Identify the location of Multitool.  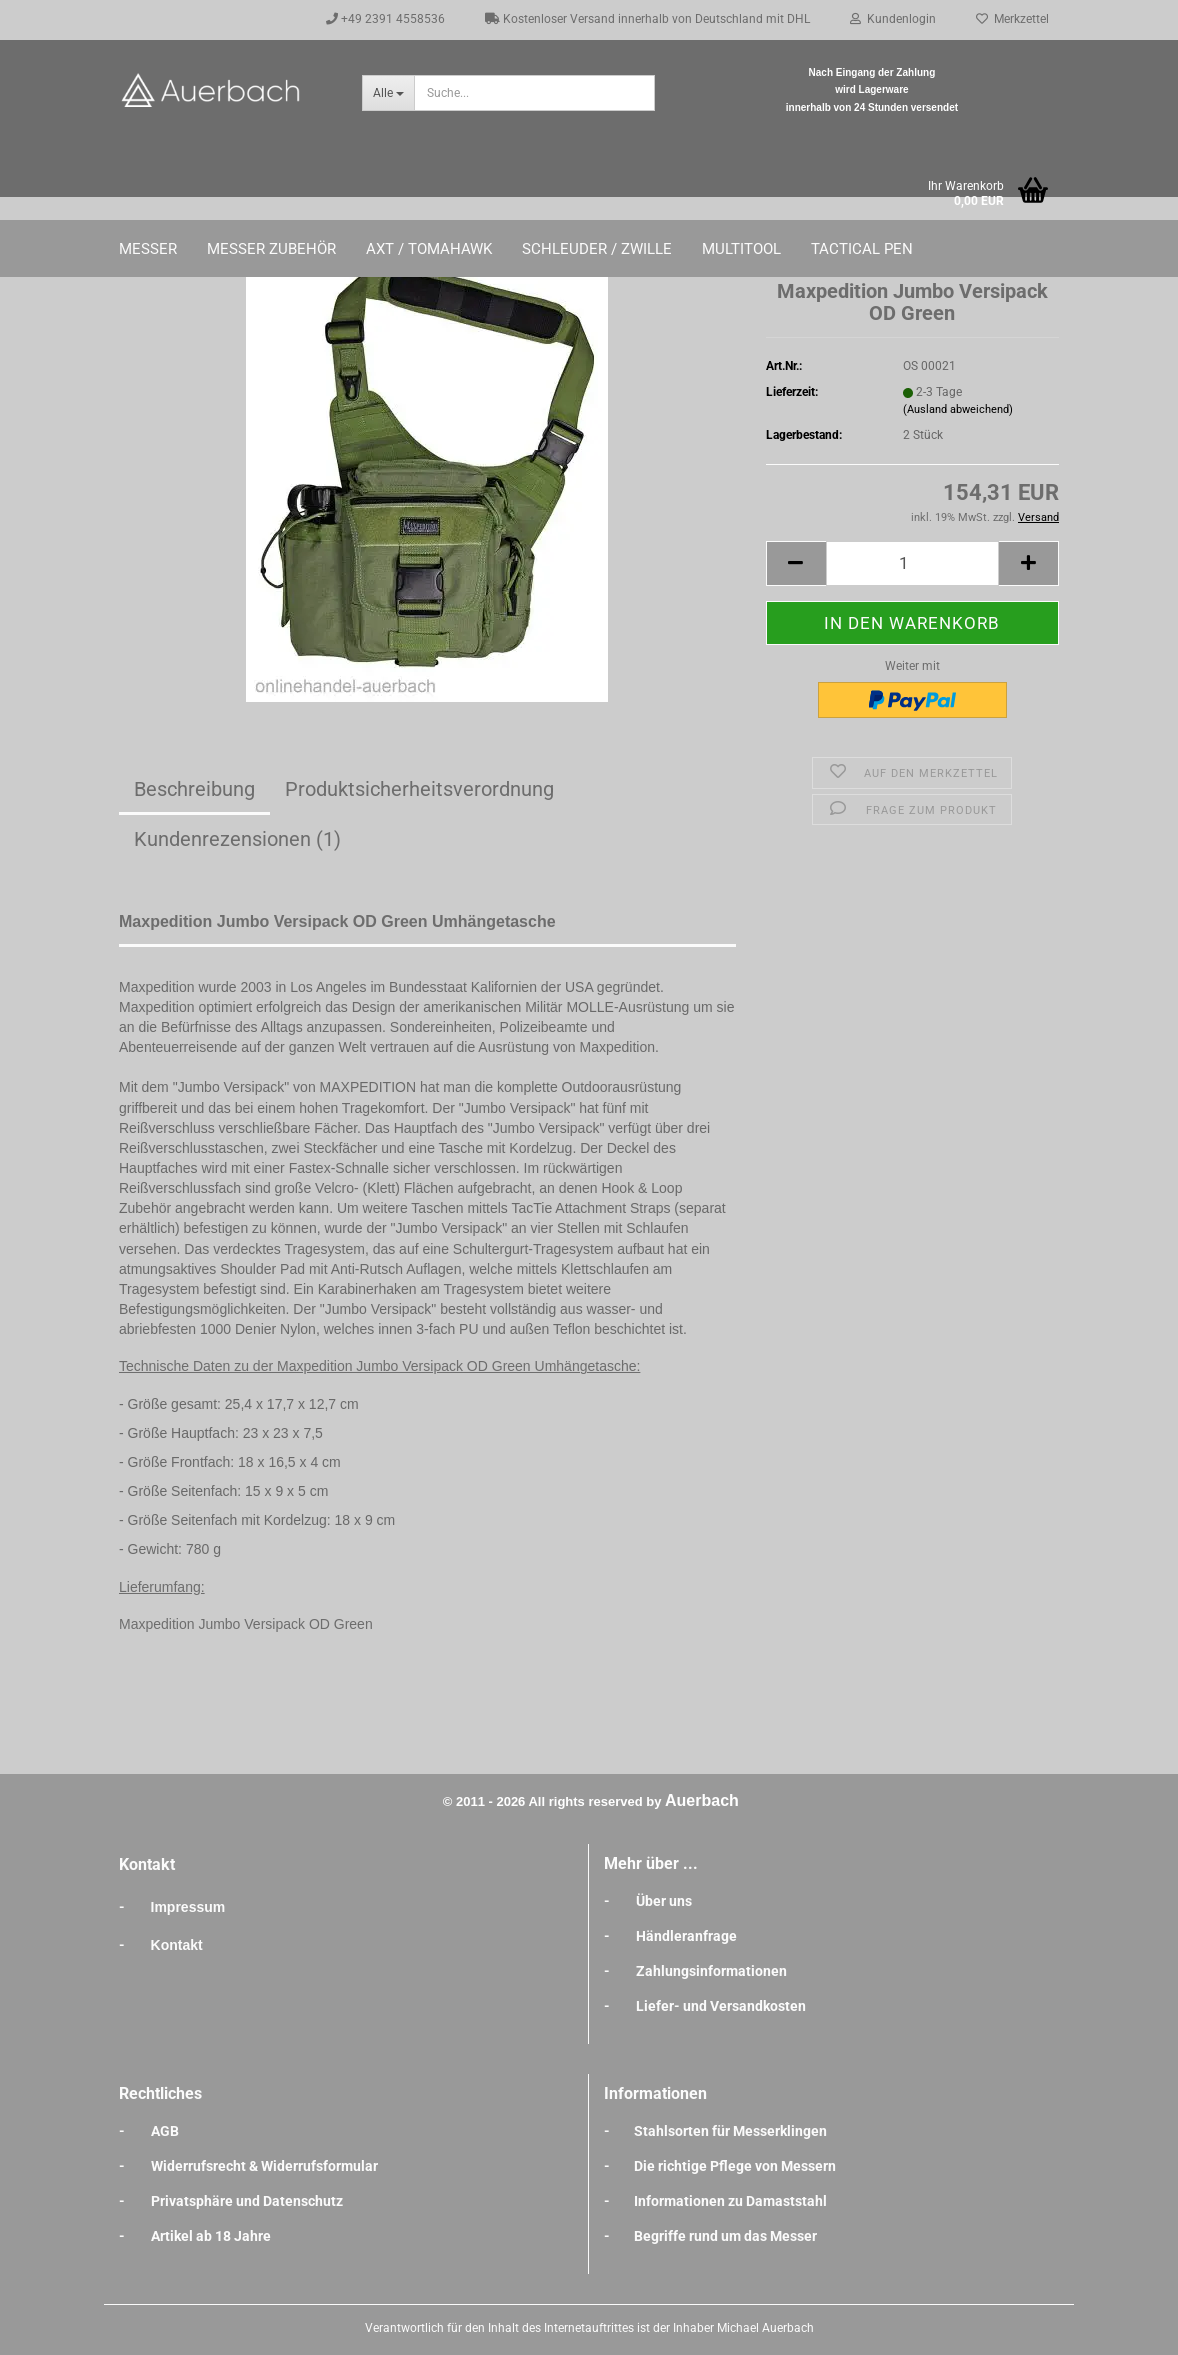
(741, 249).